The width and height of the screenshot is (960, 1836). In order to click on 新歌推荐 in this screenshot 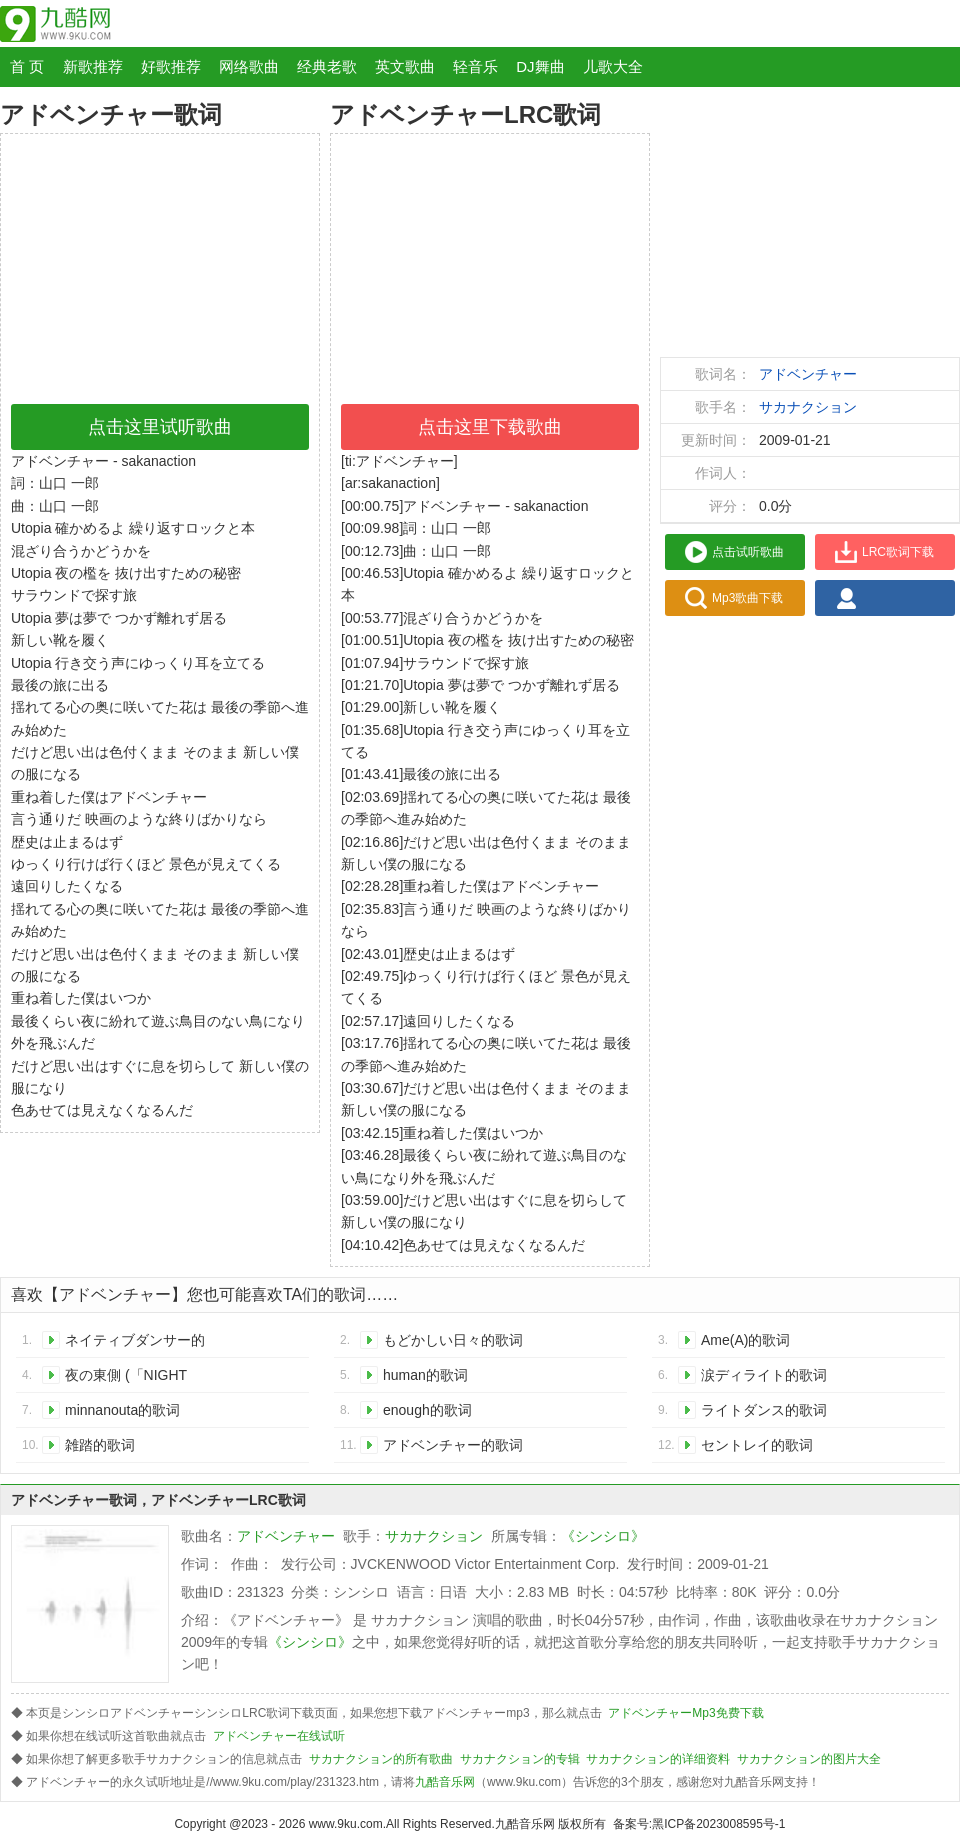, I will do `click(93, 66)`.